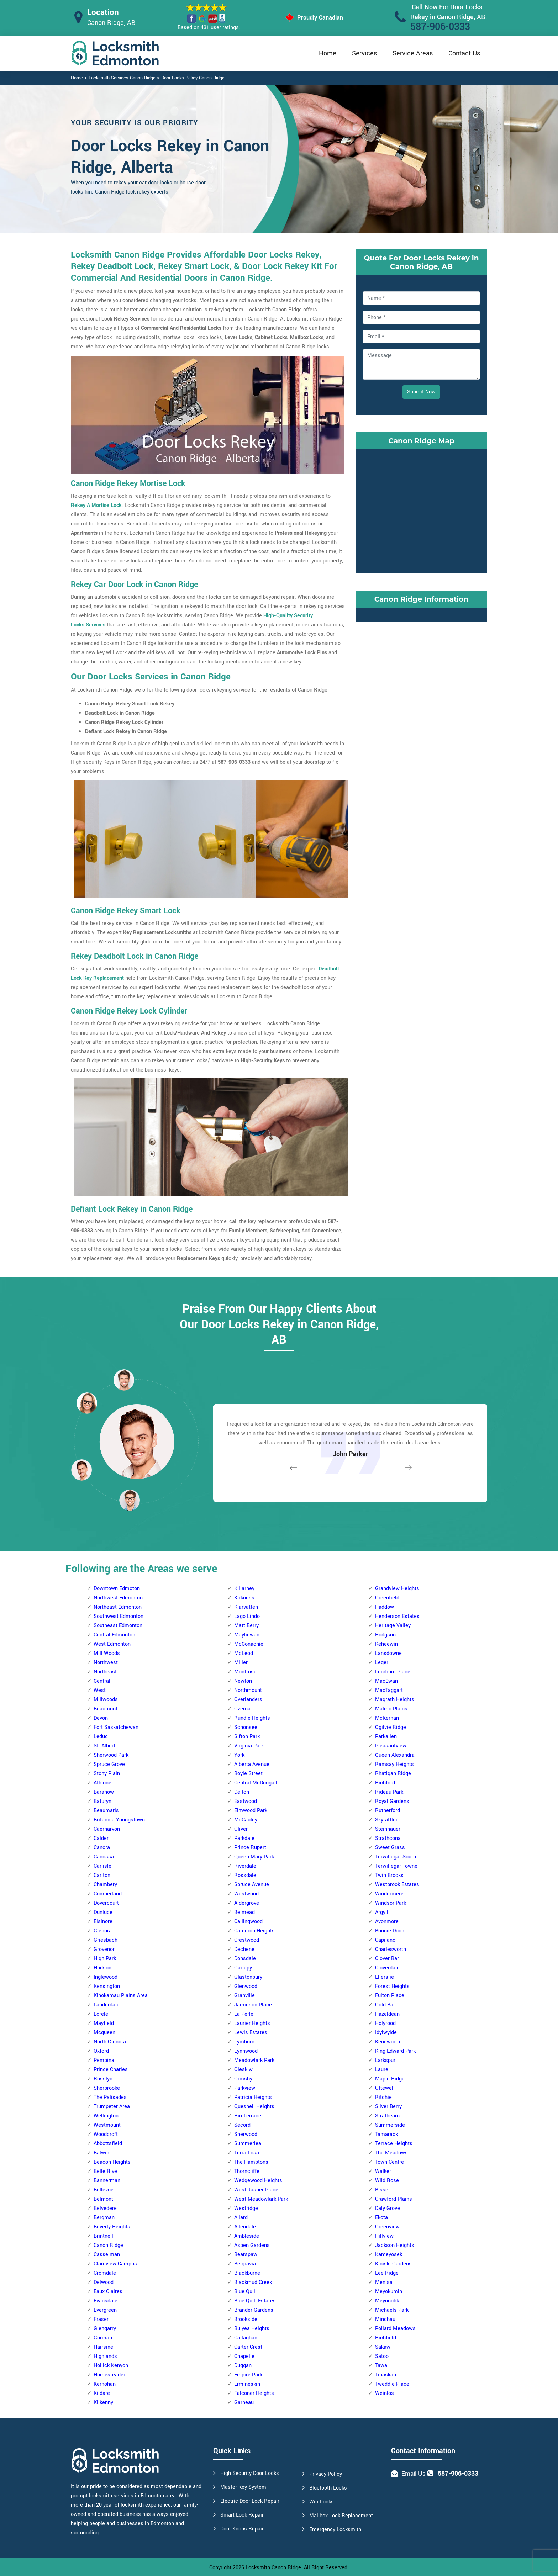 The width and height of the screenshot is (558, 2576). I want to click on Keheewin, so click(386, 1644).